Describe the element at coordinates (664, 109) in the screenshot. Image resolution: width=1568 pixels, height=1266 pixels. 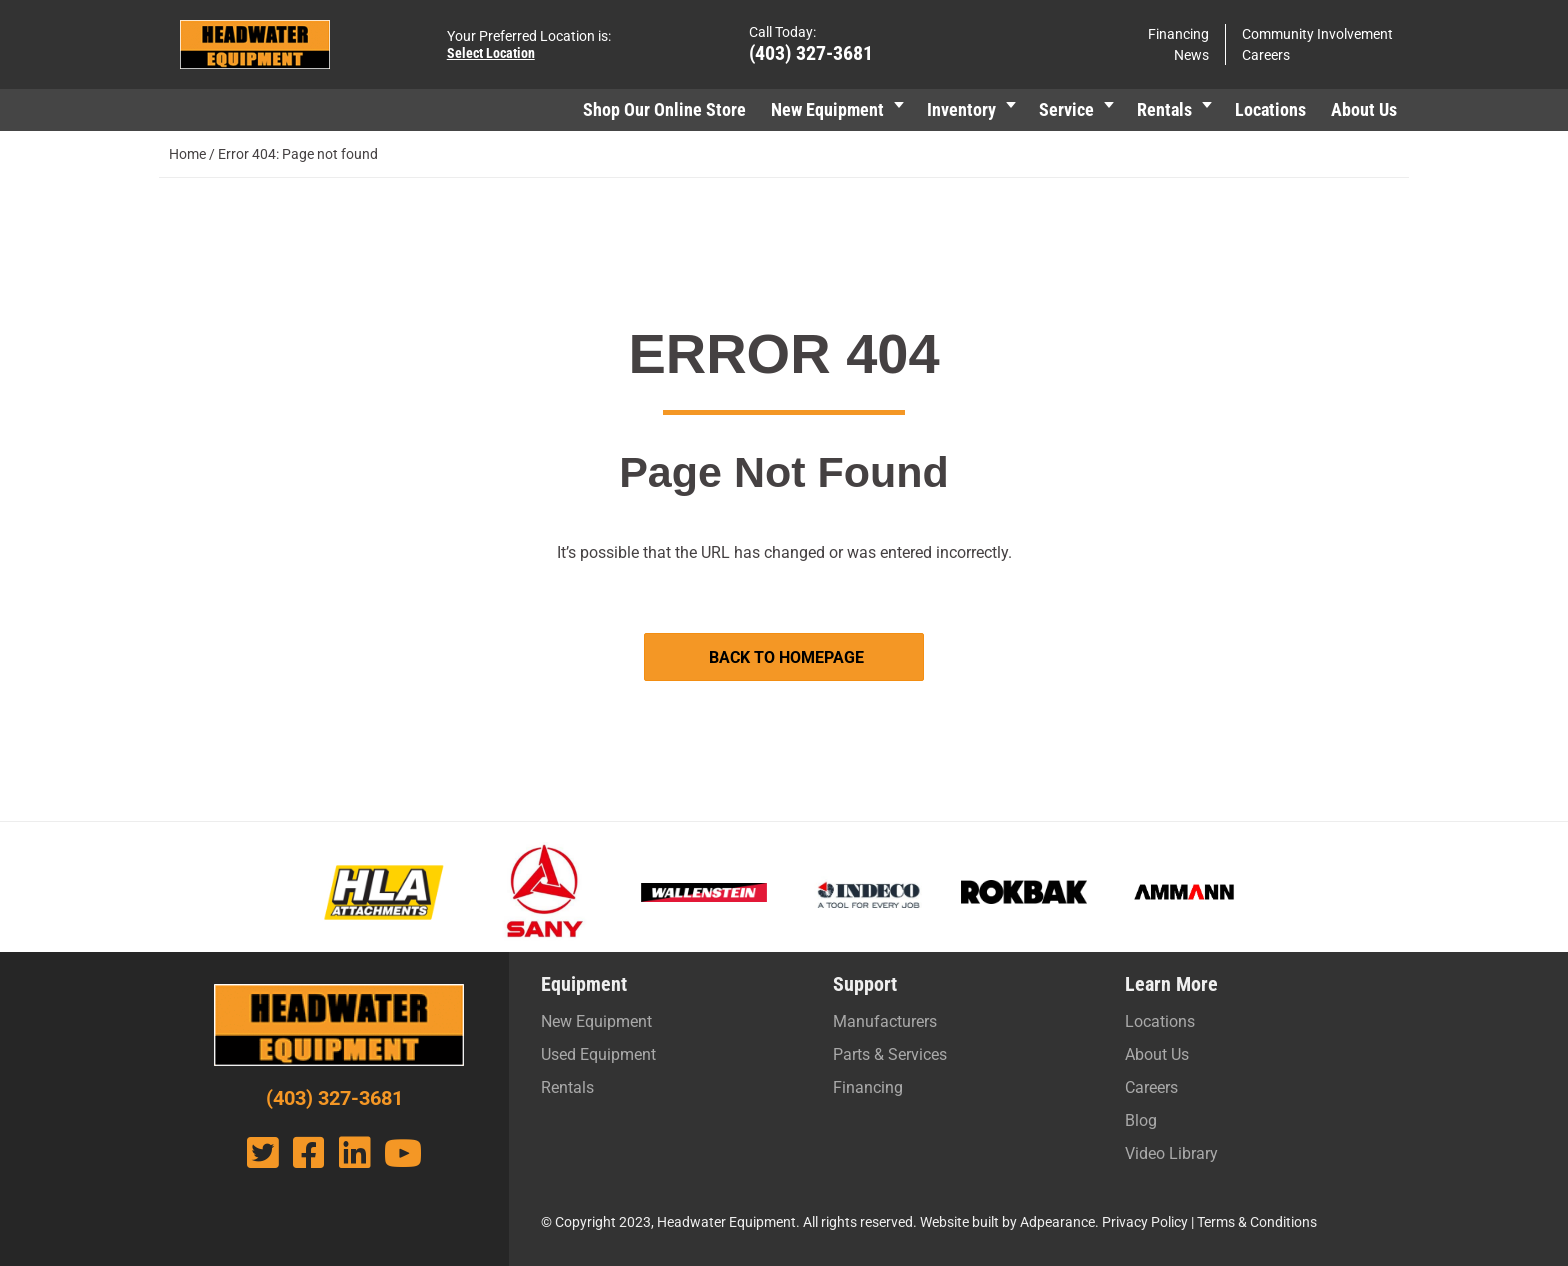
I see `Shop Our Online Store` at that location.